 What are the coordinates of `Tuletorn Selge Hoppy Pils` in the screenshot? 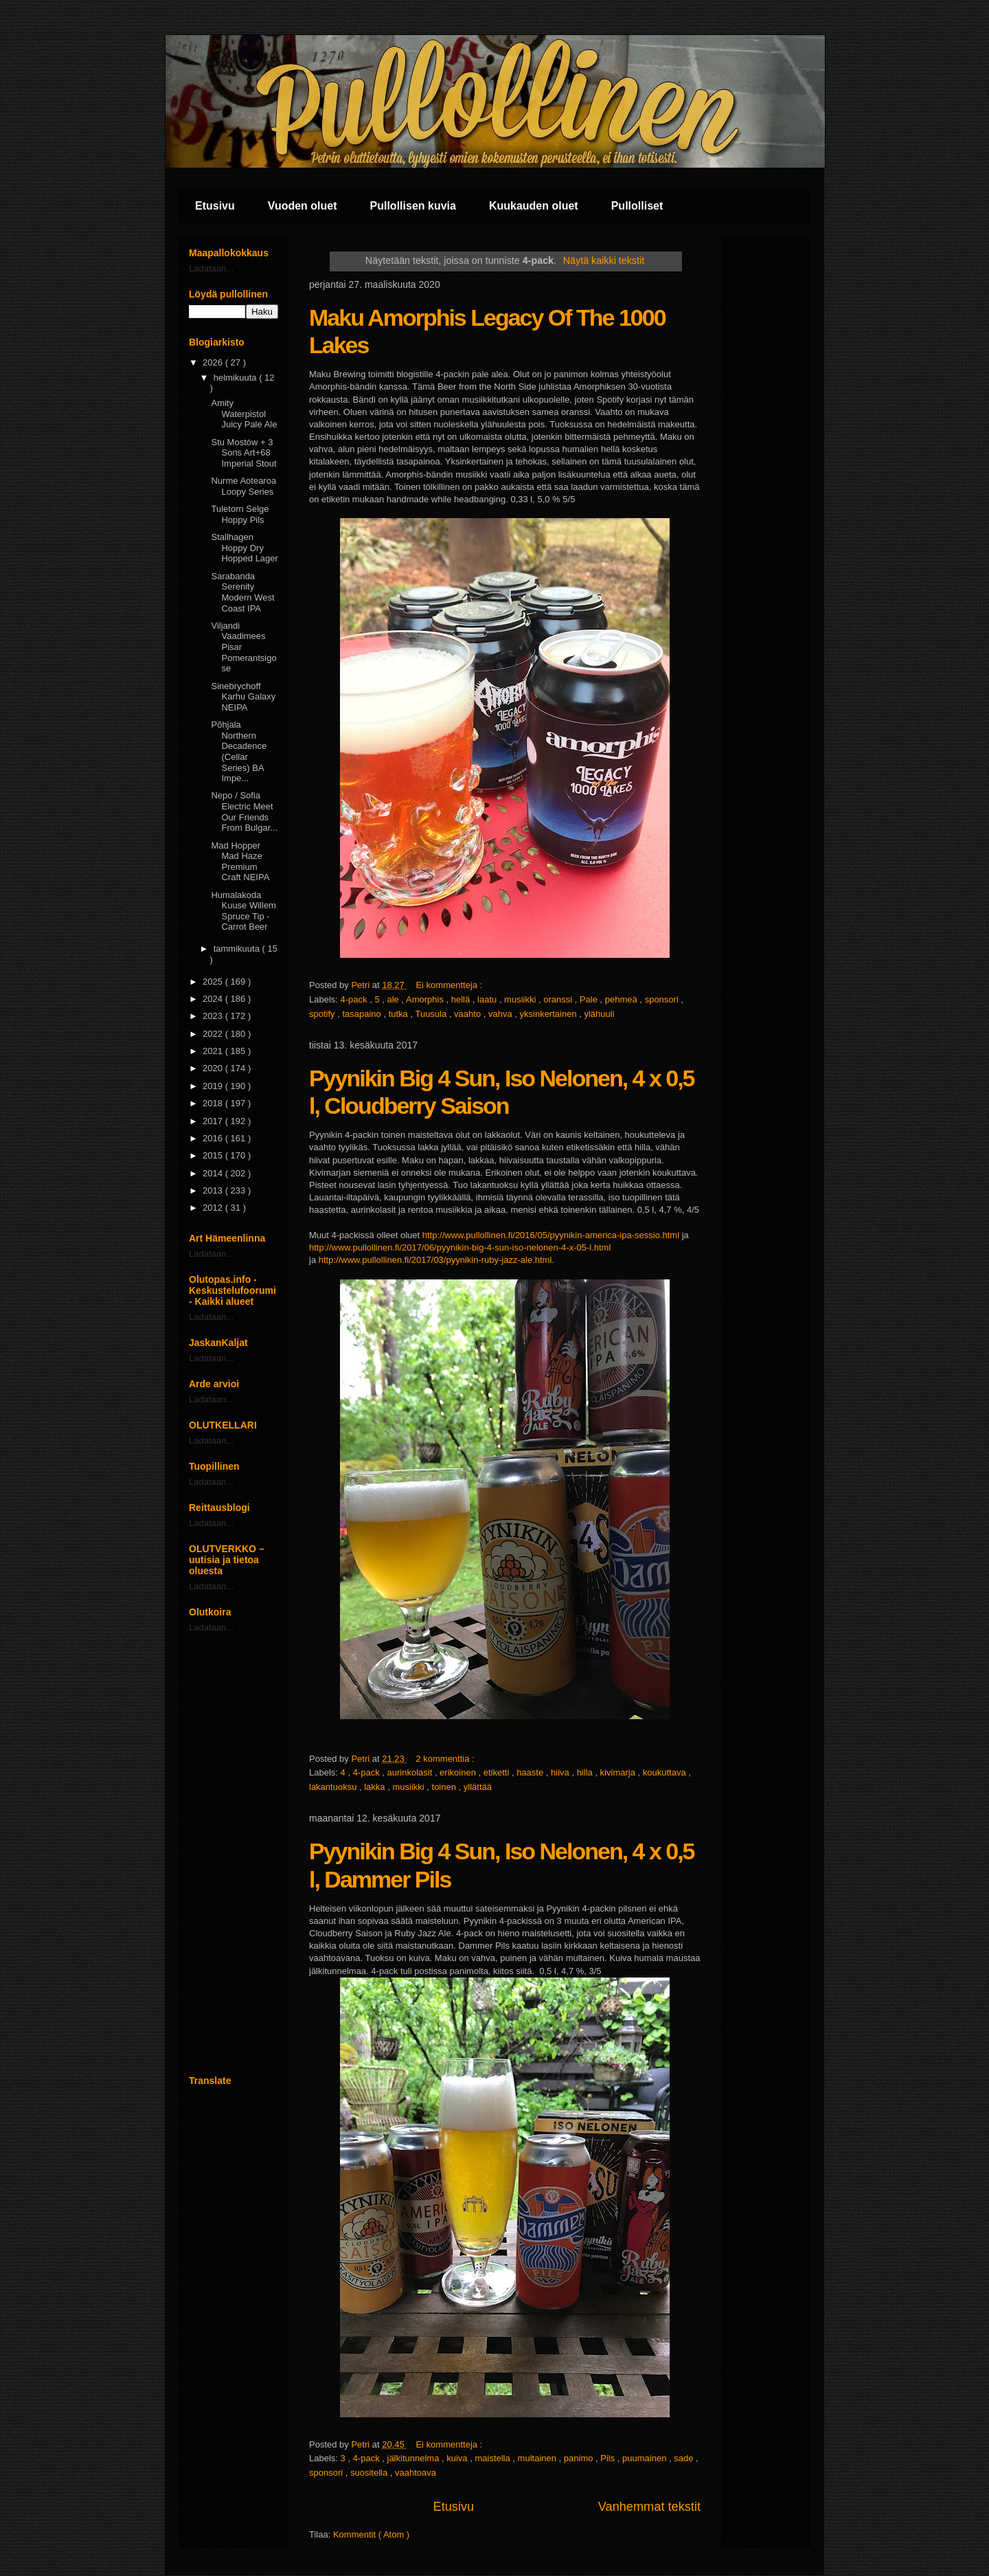 It's located at (240, 514).